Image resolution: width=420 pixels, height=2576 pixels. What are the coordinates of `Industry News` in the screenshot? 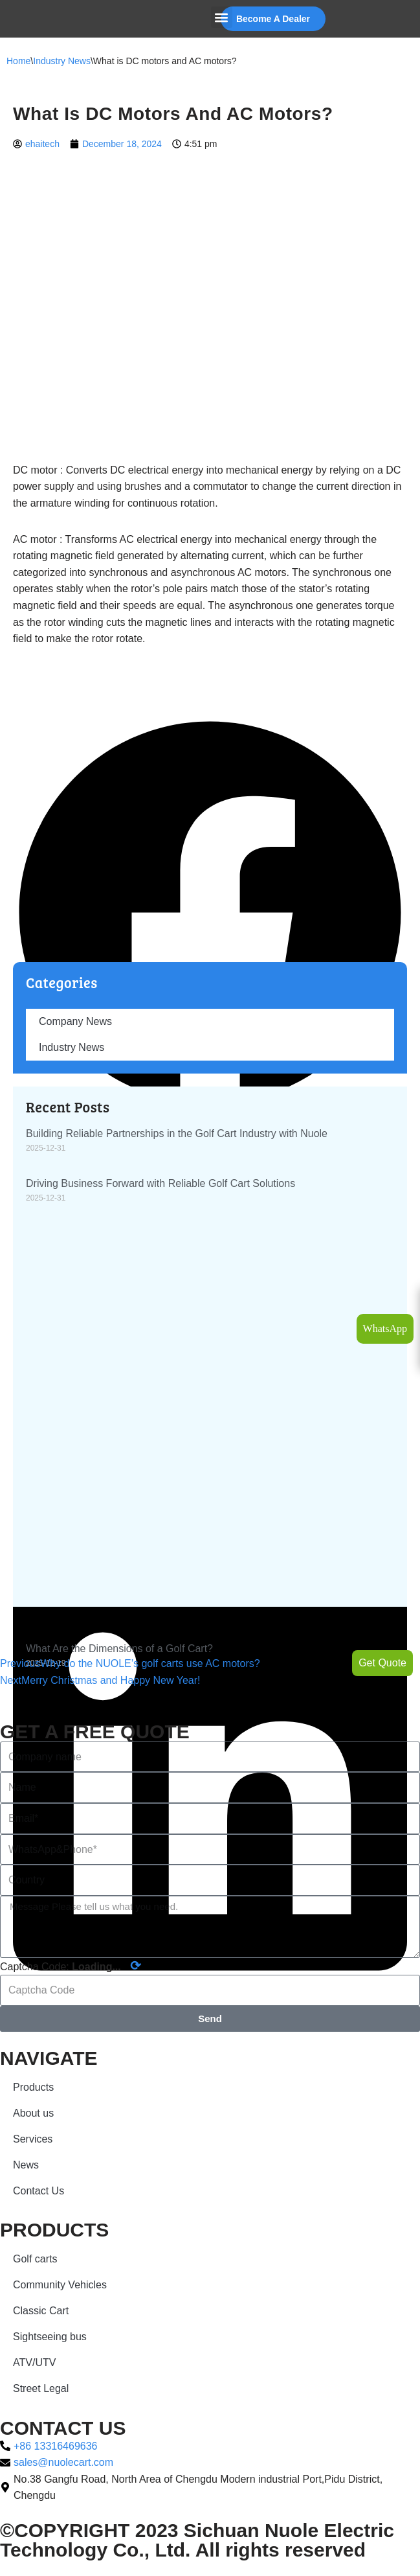 It's located at (62, 61).